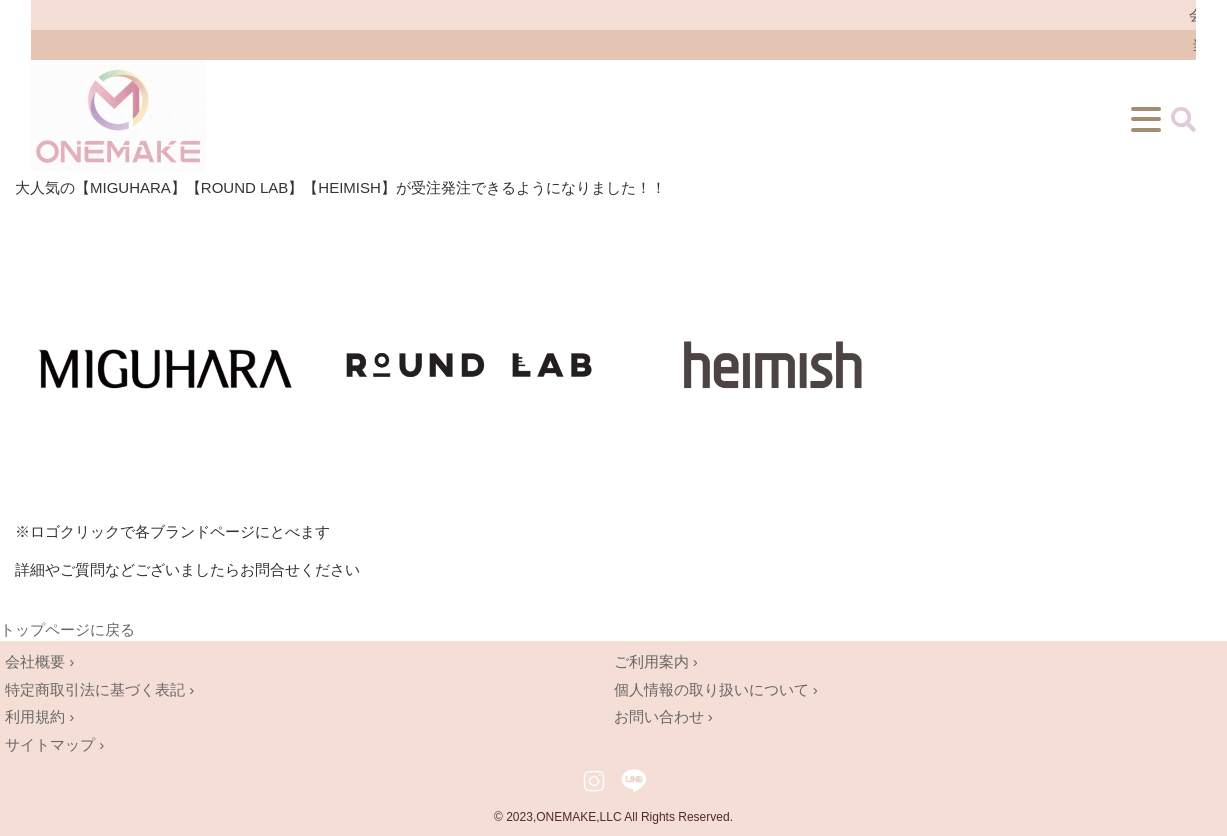  What do you see at coordinates (39, 716) in the screenshot?
I see `利用規約 ›` at bounding box center [39, 716].